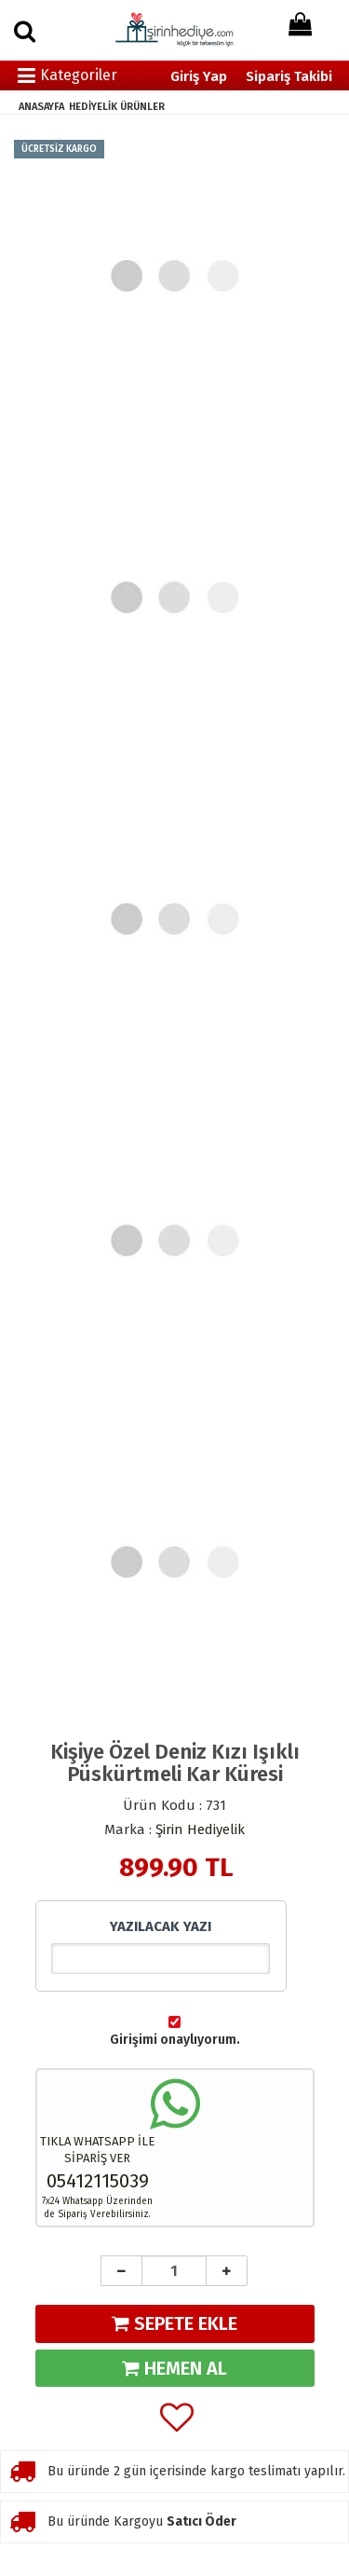 The width and height of the screenshot is (349, 2576). Describe the element at coordinates (117, 107) in the screenshot. I see `HEDİYELİK ÜRÜNLER` at that location.